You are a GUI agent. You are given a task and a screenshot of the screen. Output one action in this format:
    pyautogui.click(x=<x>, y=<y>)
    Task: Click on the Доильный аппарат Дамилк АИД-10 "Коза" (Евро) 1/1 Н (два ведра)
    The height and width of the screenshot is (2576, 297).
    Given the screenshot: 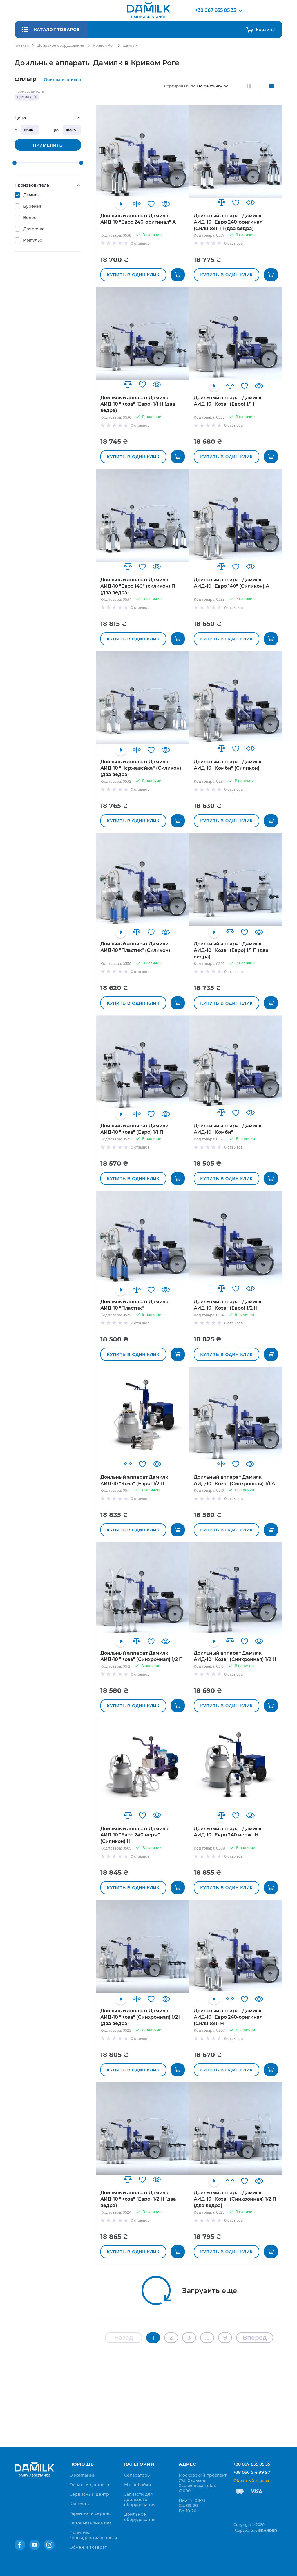 What is the action you would take?
    pyautogui.click(x=137, y=404)
    